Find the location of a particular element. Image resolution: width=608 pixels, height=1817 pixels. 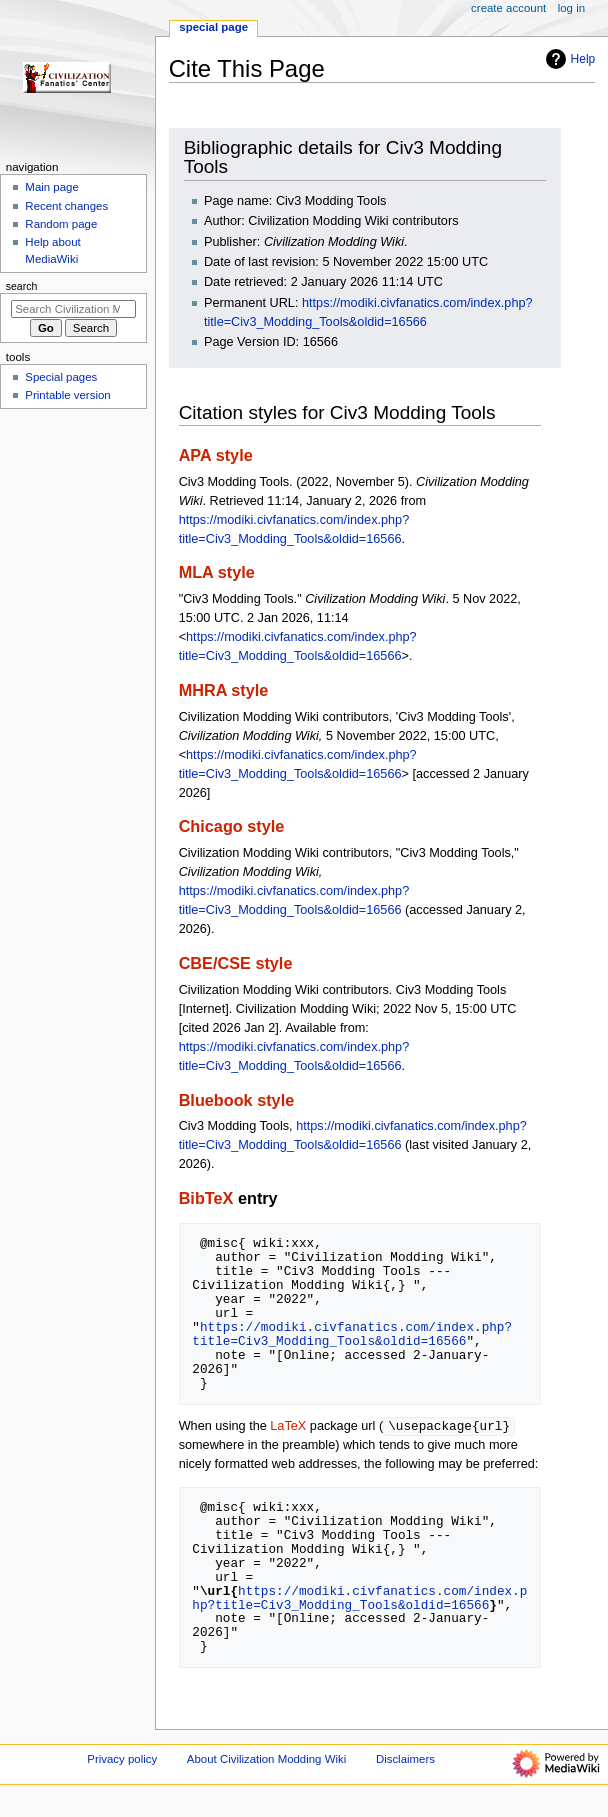

Main page is located at coordinates (52, 187).